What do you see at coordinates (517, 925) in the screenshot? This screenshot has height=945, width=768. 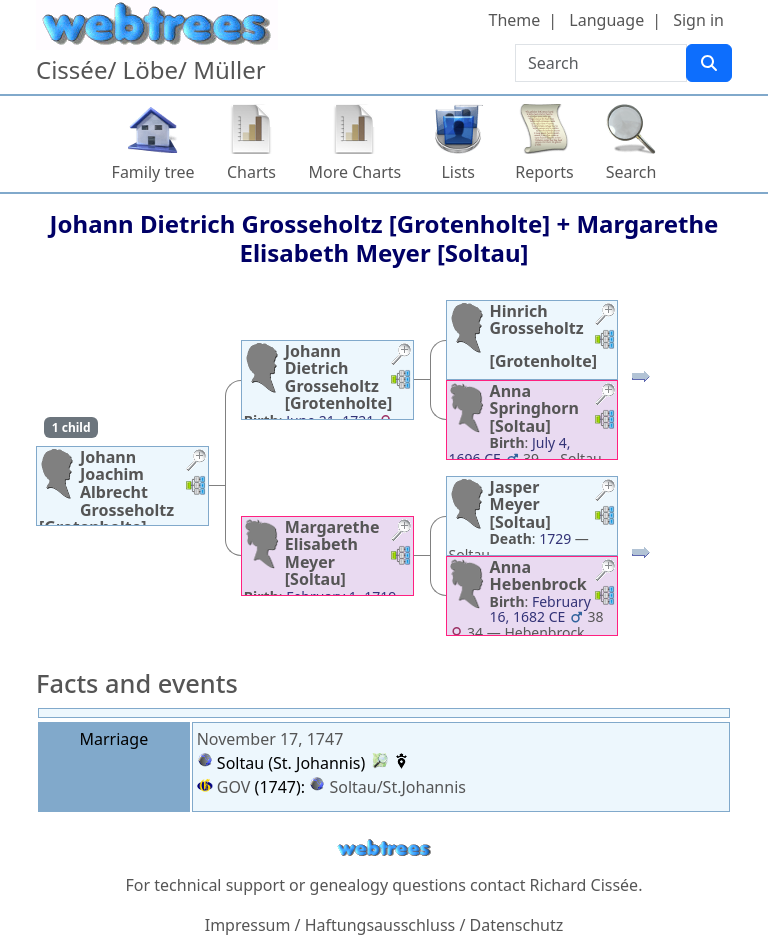 I see `Datenschutz` at bounding box center [517, 925].